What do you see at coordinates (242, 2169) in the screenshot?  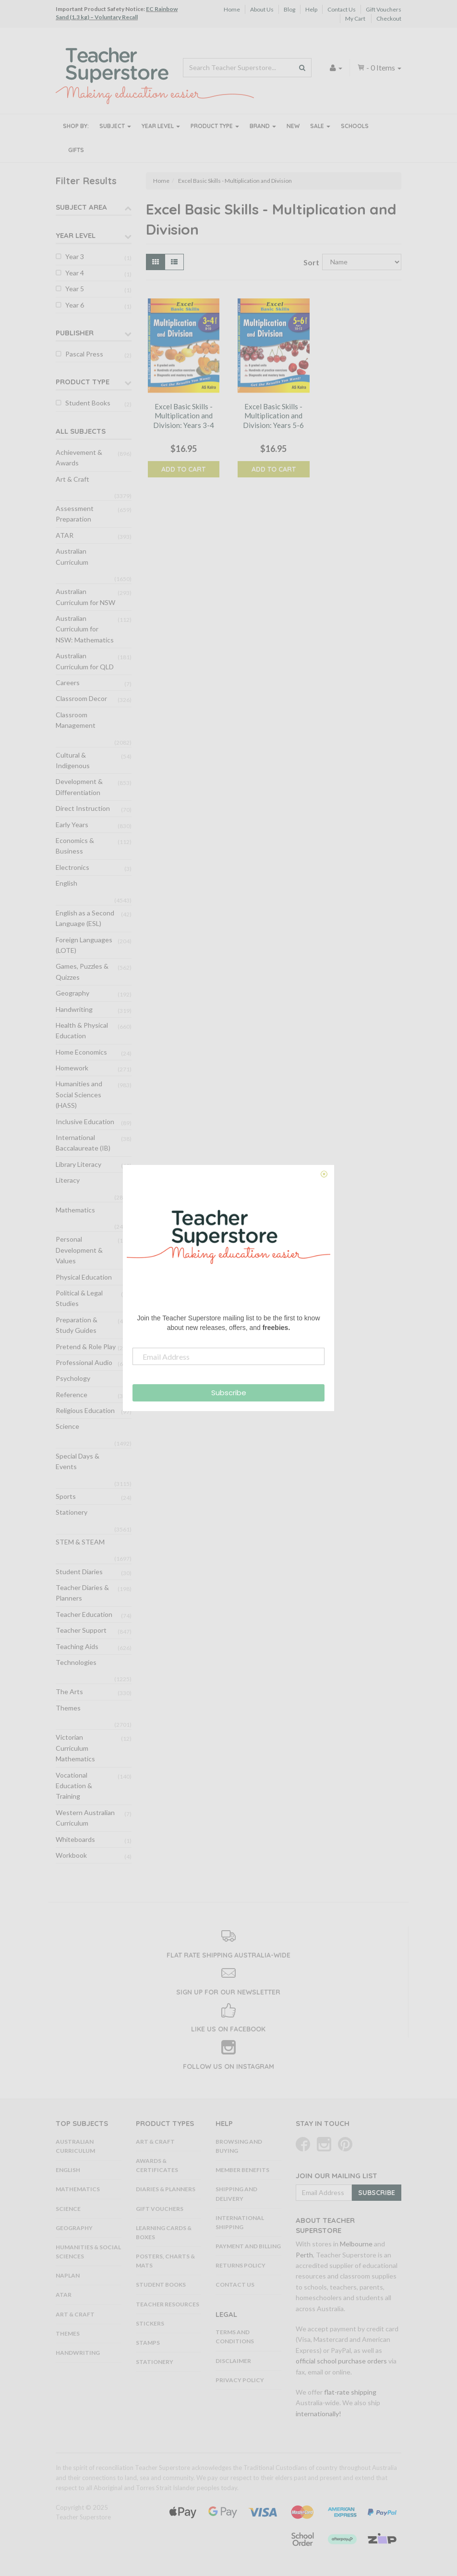 I see `Member Benefits` at bounding box center [242, 2169].